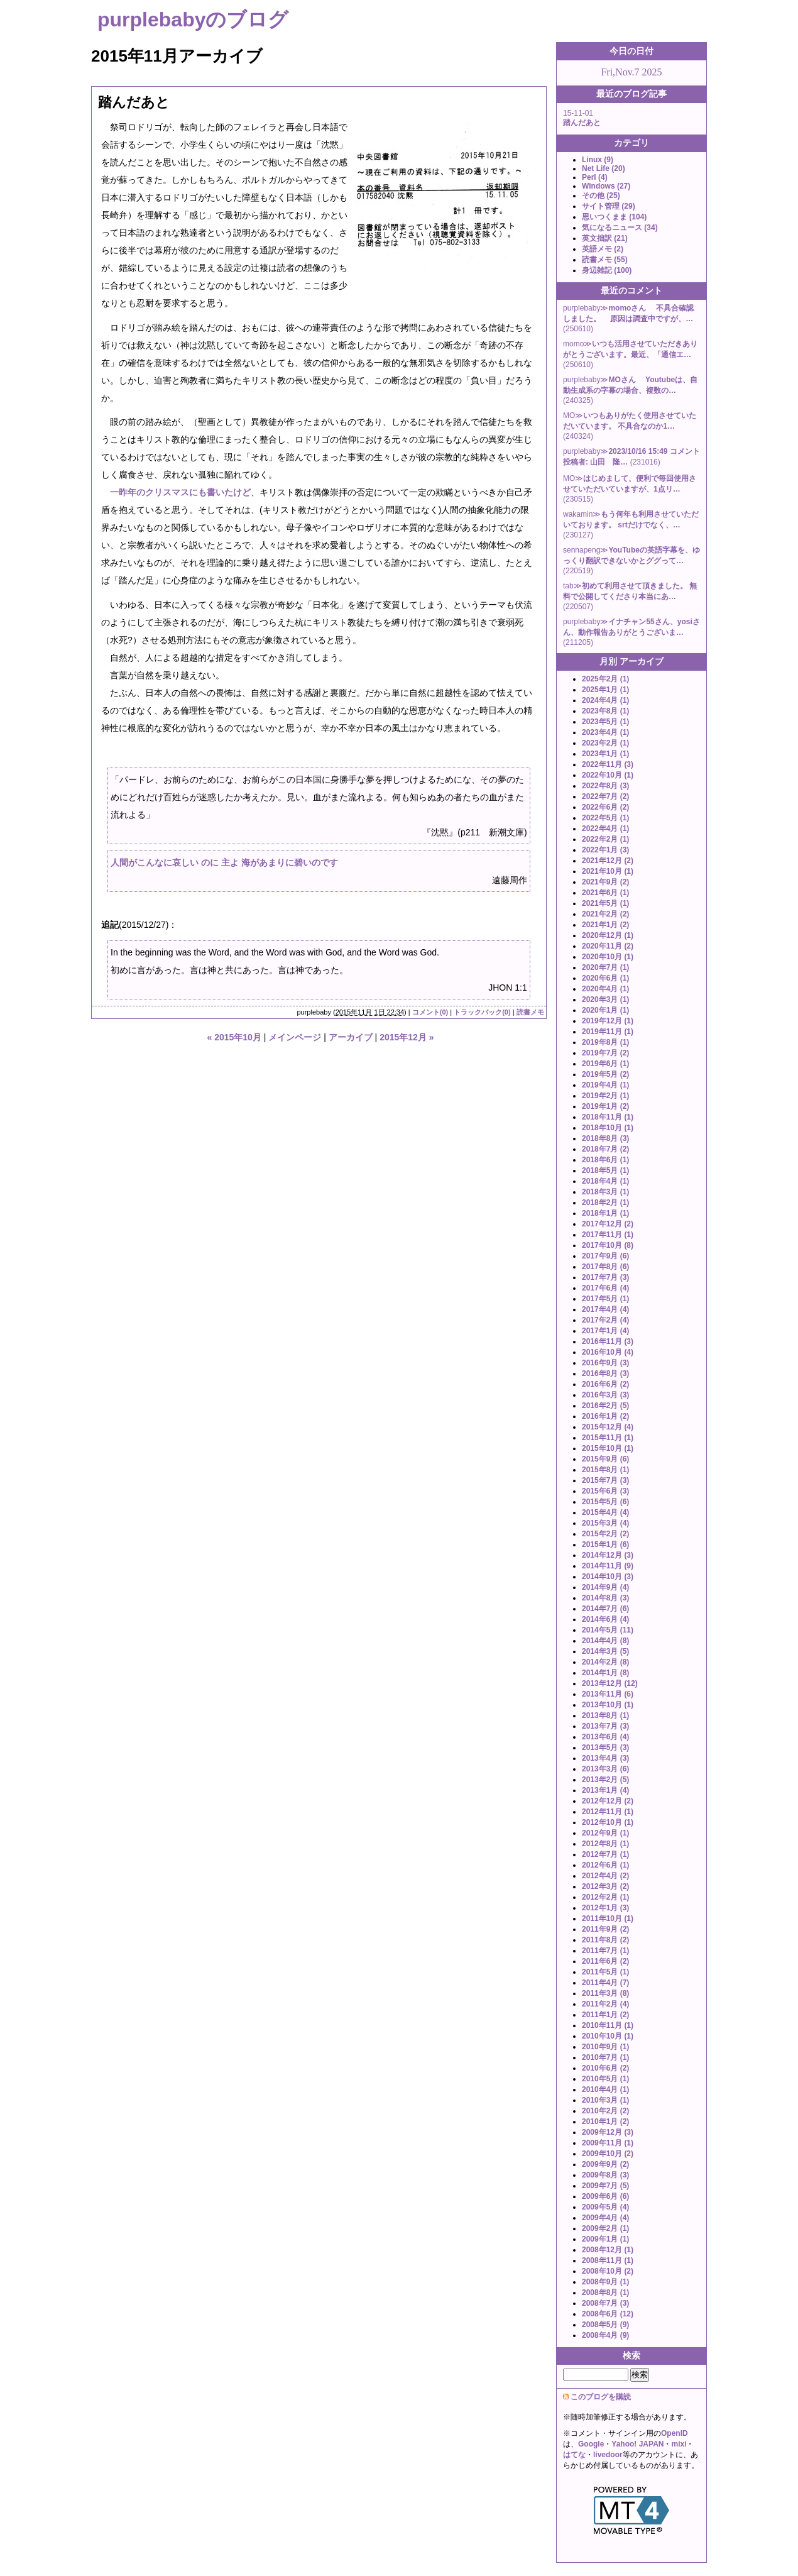 The image size is (798, 2576). Describe the element at coordinates (614, 216) in the screenshot. I see `思いつくまま (104)` at that location.